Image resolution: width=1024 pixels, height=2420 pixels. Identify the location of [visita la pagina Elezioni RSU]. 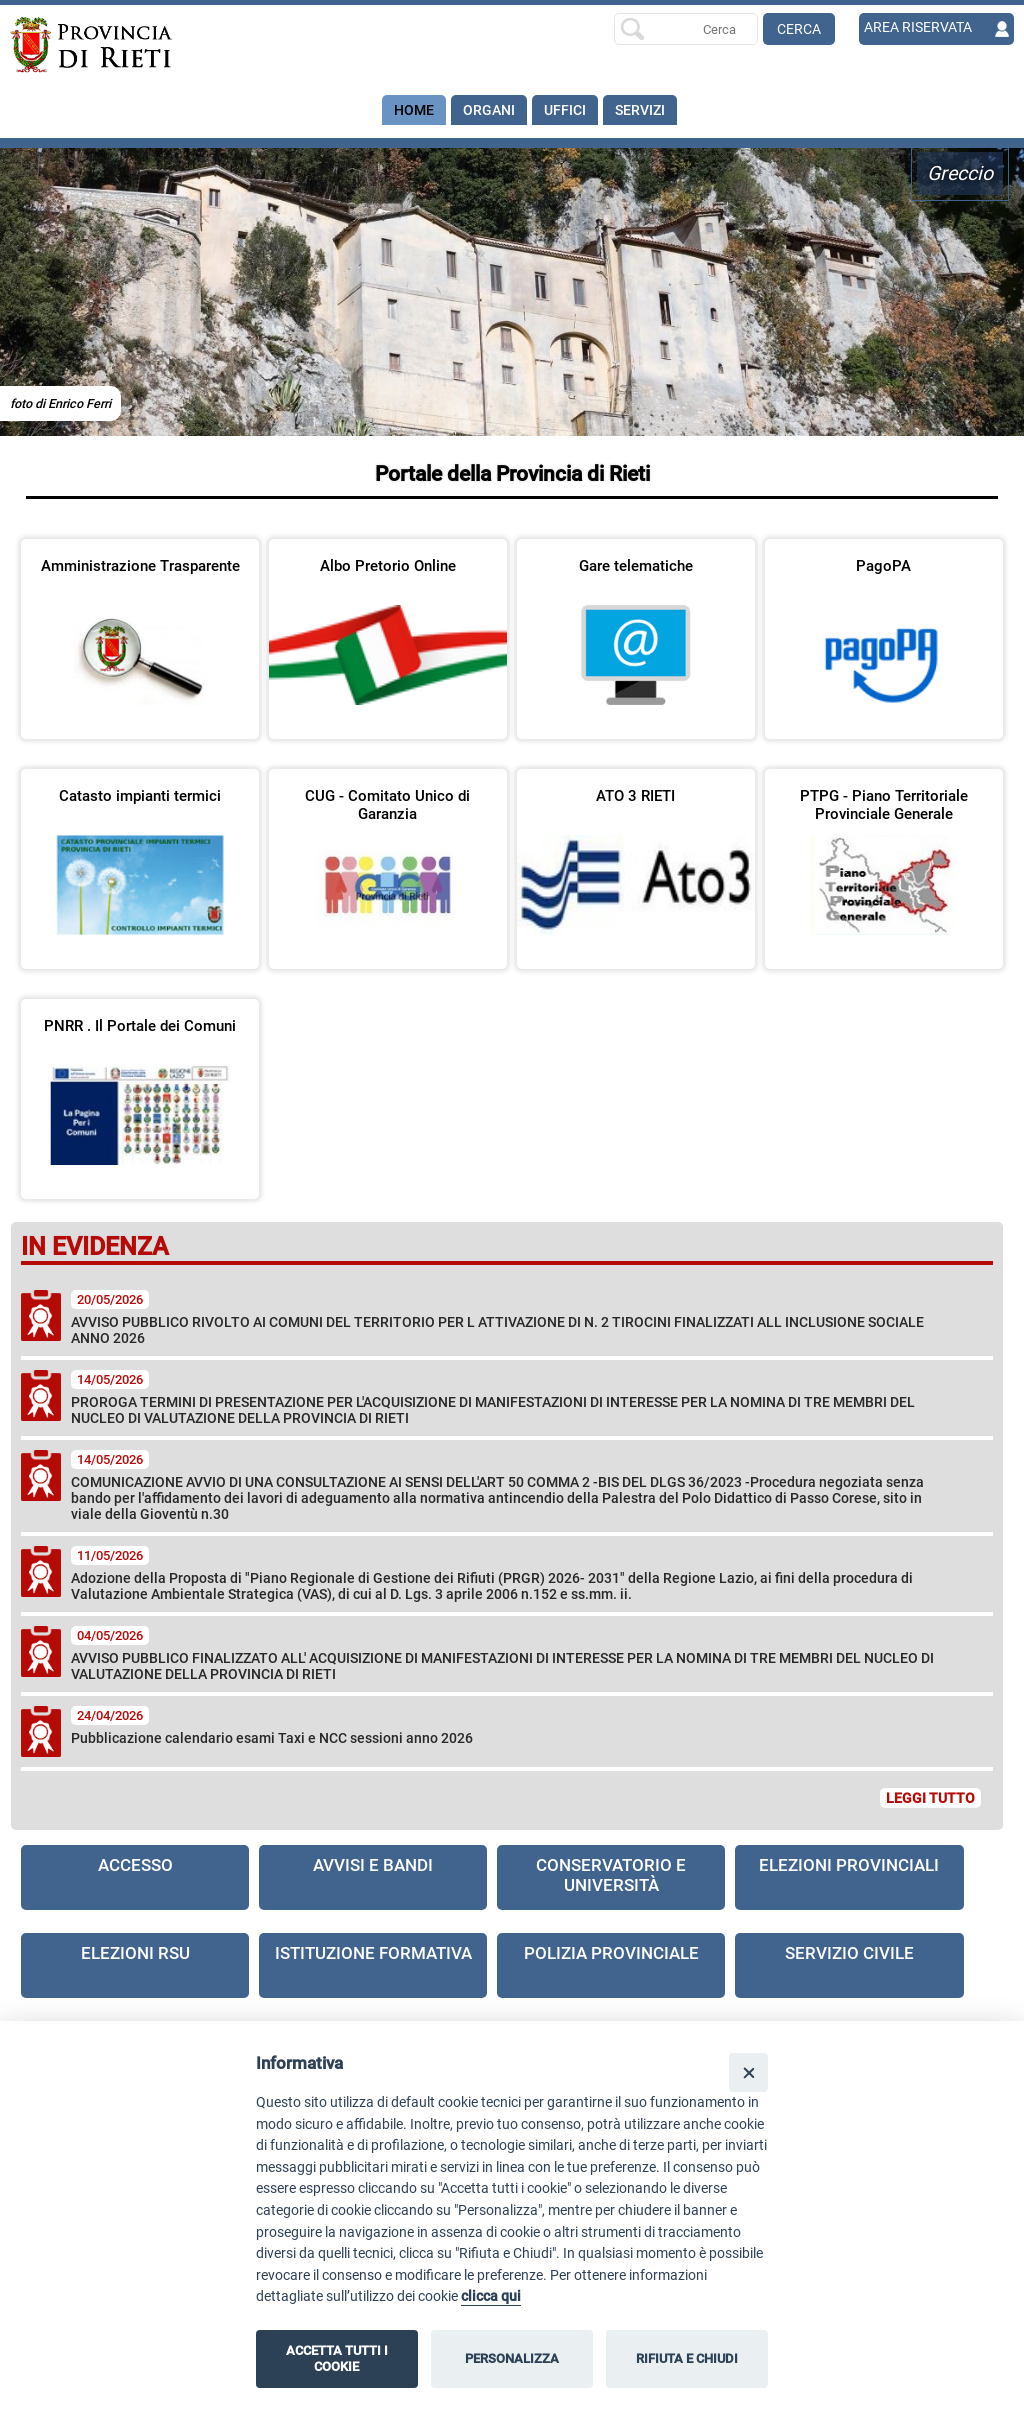
(135, 1965).